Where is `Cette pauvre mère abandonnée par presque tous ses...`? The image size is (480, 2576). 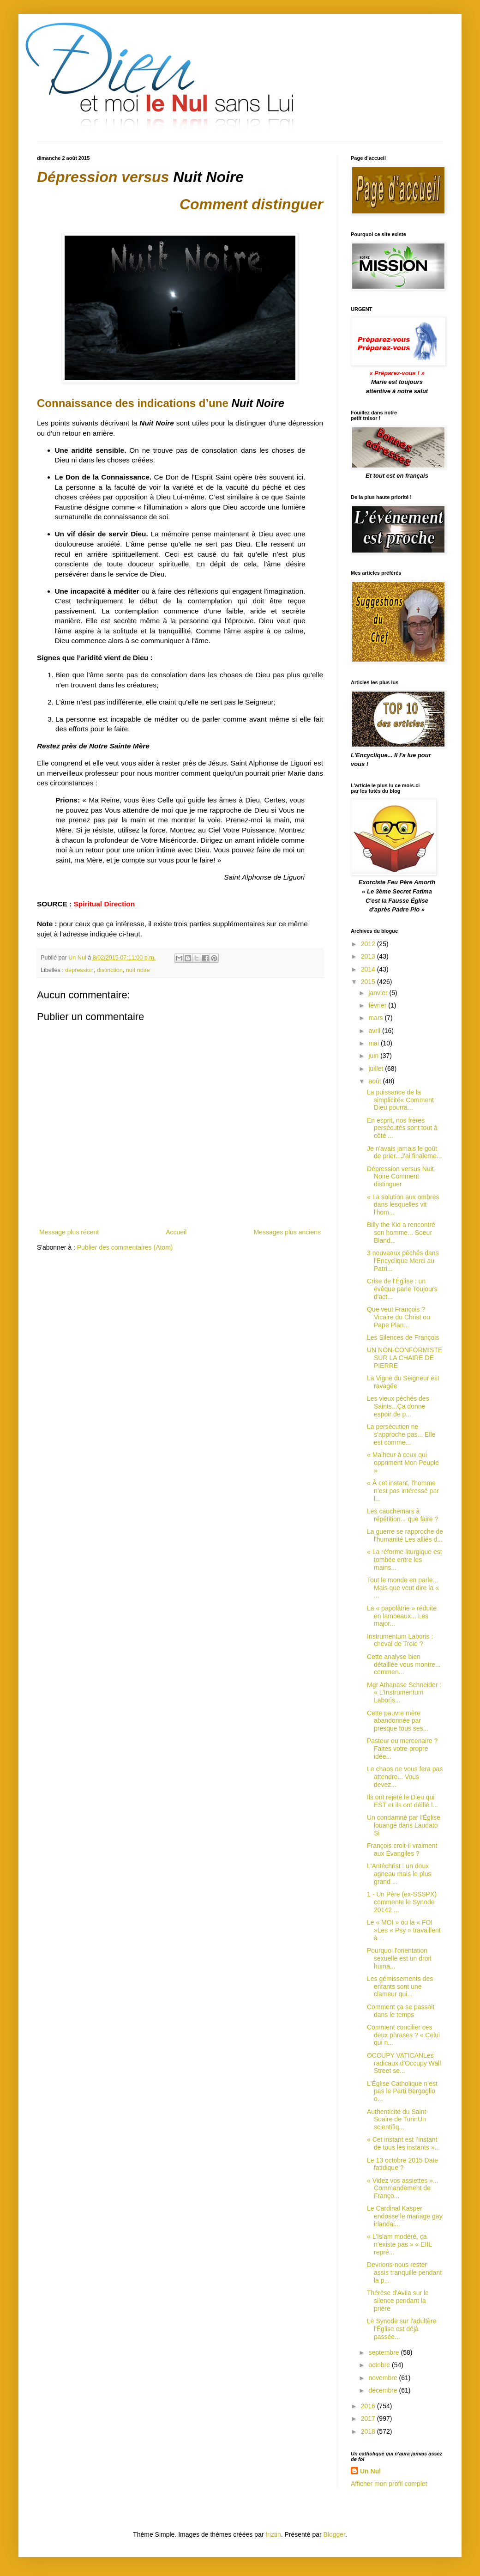
Cette pauvre mère abandonnée par presque tous ses... is located at coordinates (397, 1720).